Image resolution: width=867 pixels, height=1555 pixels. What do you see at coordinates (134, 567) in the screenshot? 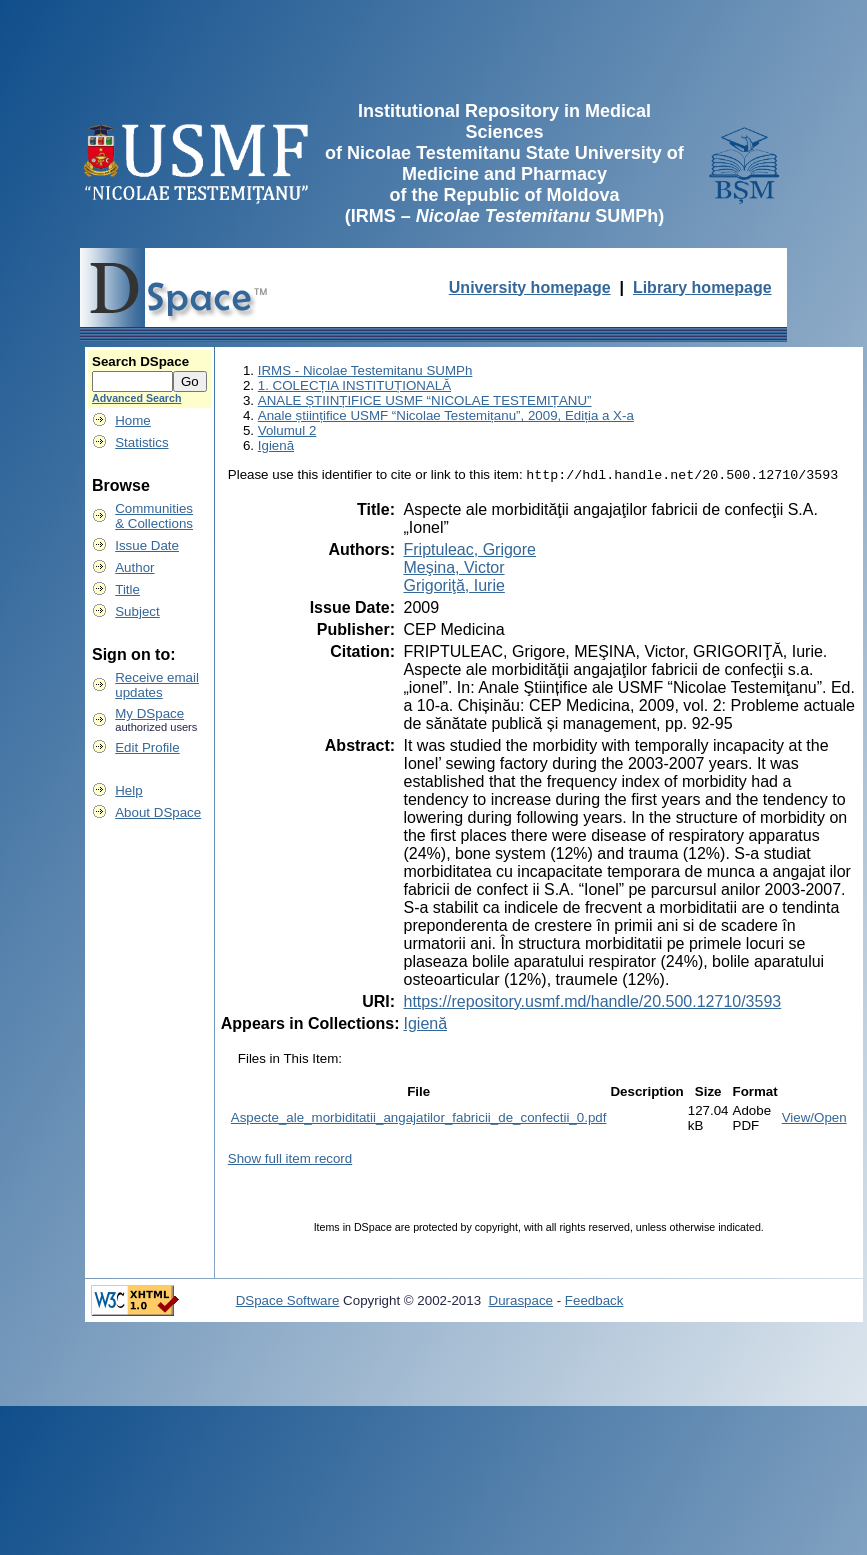
I see `Author` at bounding box center [134, 567].